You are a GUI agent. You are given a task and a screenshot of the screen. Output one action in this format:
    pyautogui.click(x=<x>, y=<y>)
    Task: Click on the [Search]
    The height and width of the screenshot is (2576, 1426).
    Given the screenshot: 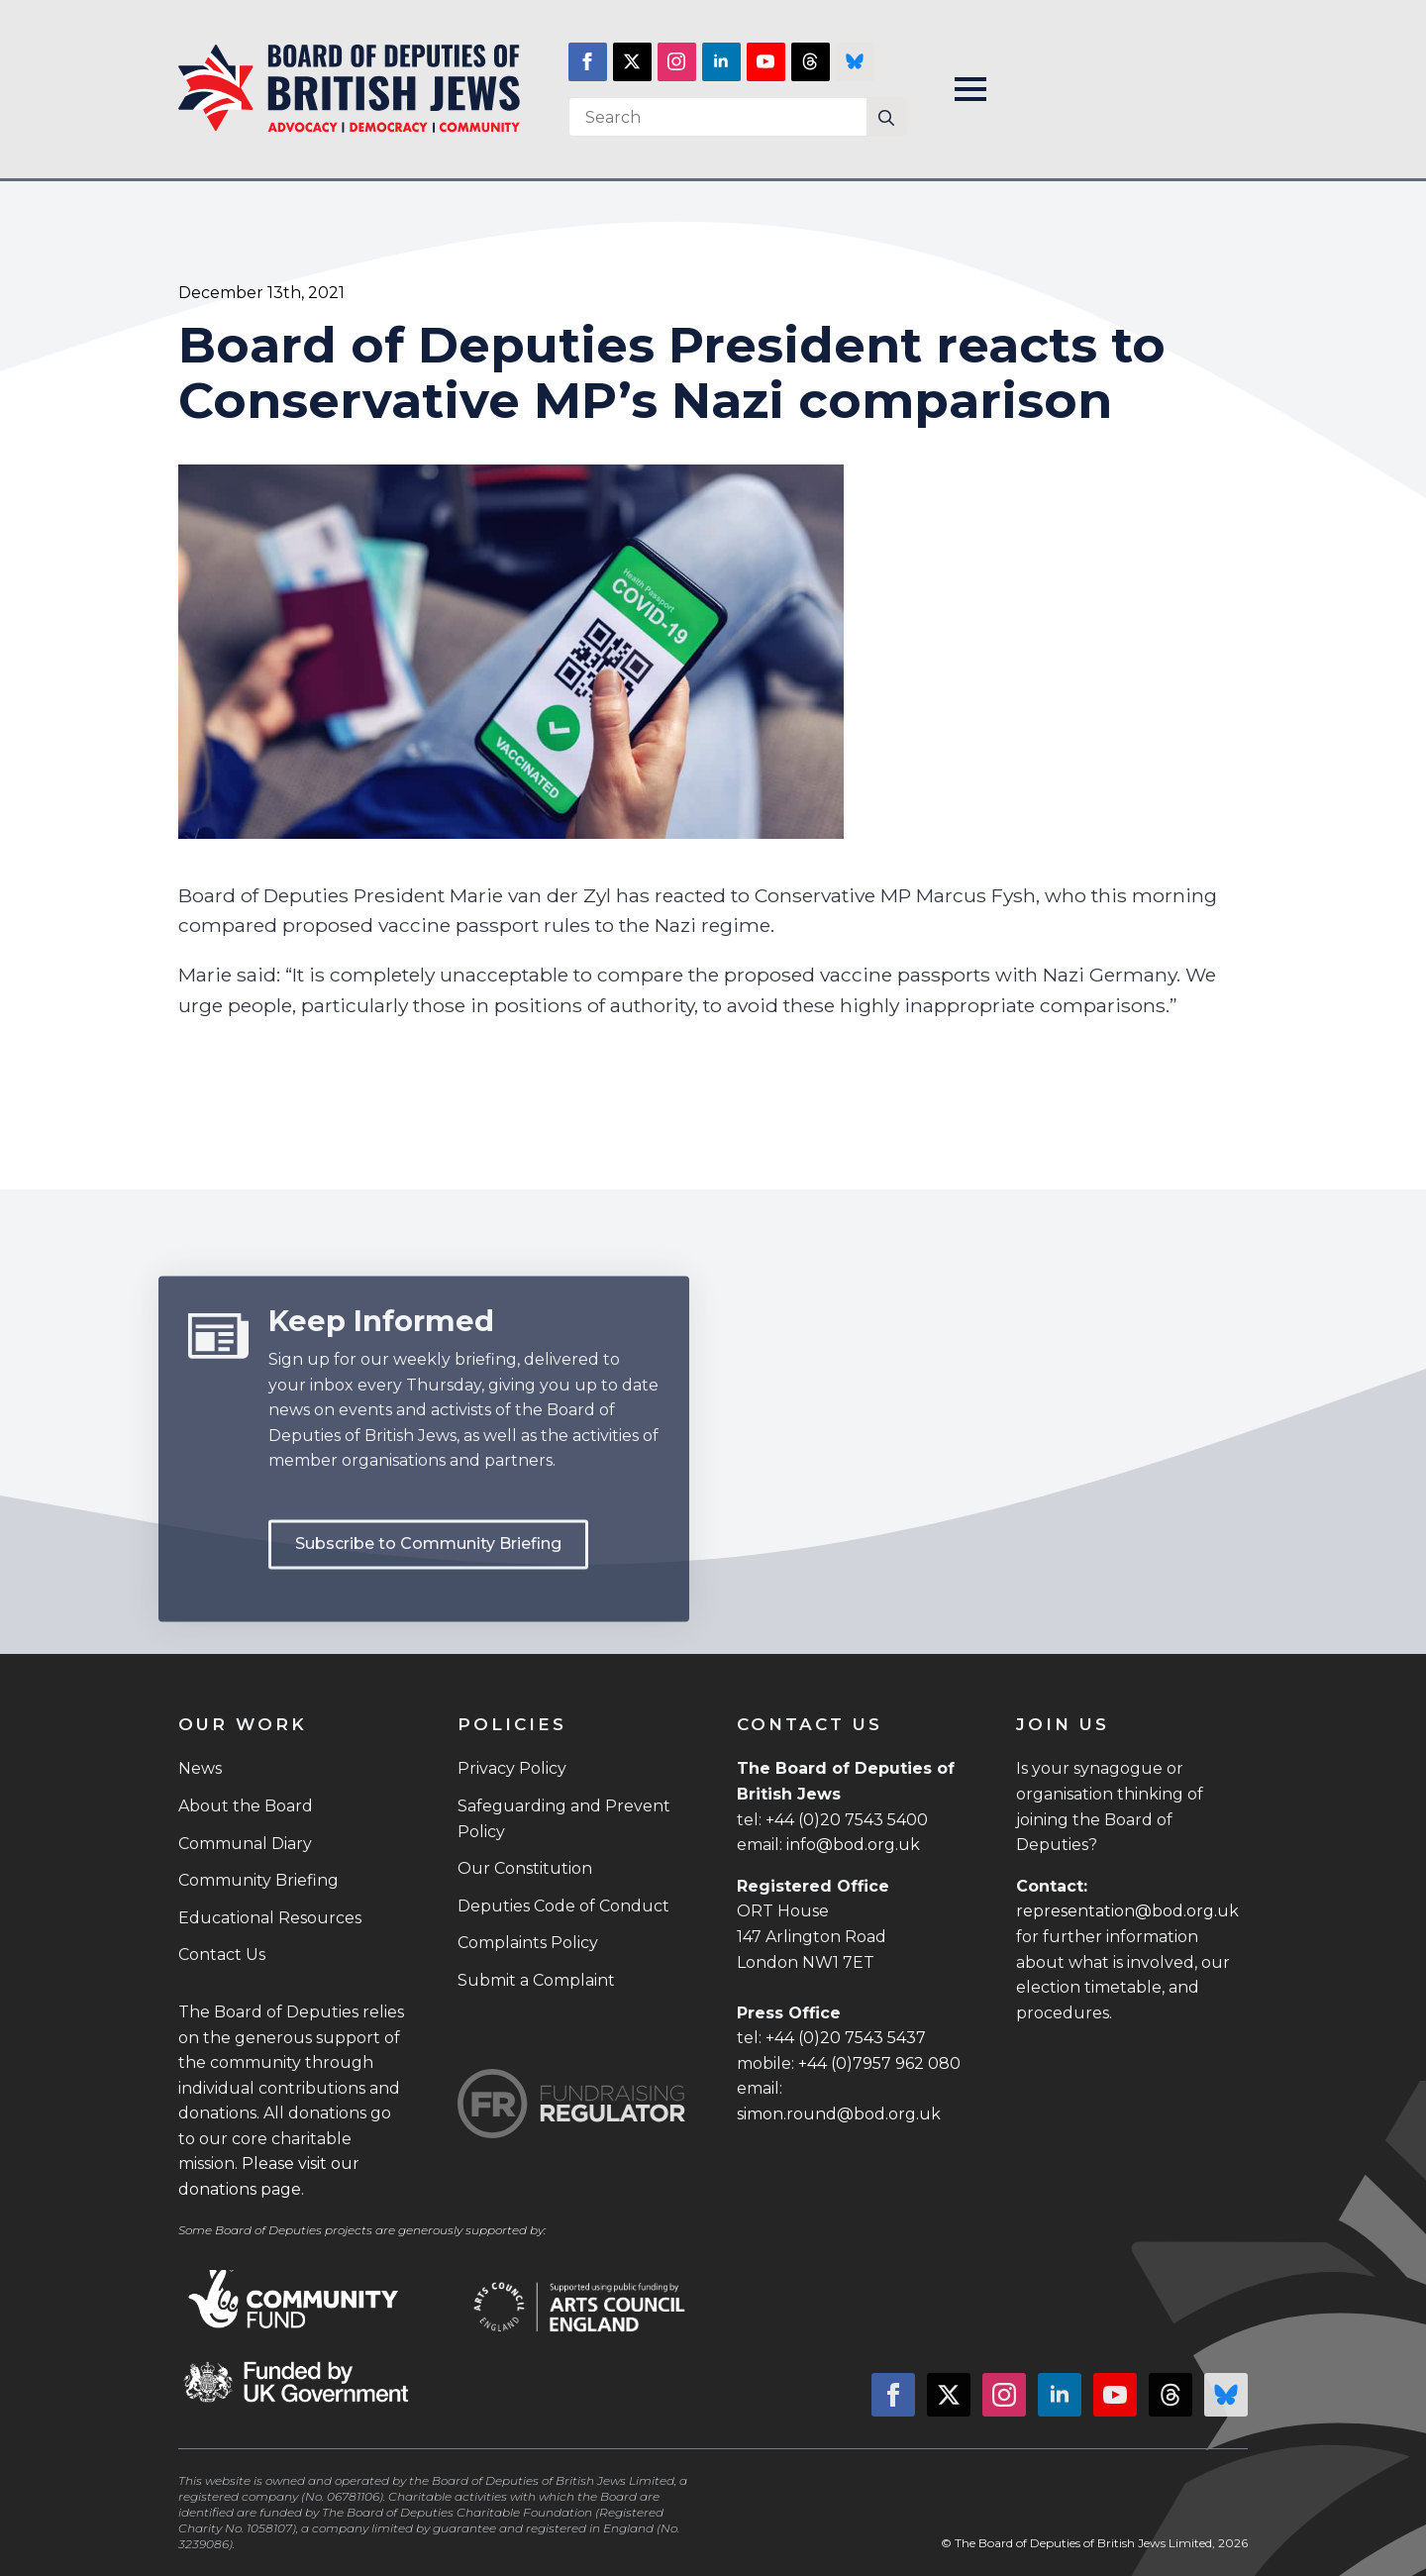 What is the action you would take?
    pyautogui.click(x=886, y=118)
    